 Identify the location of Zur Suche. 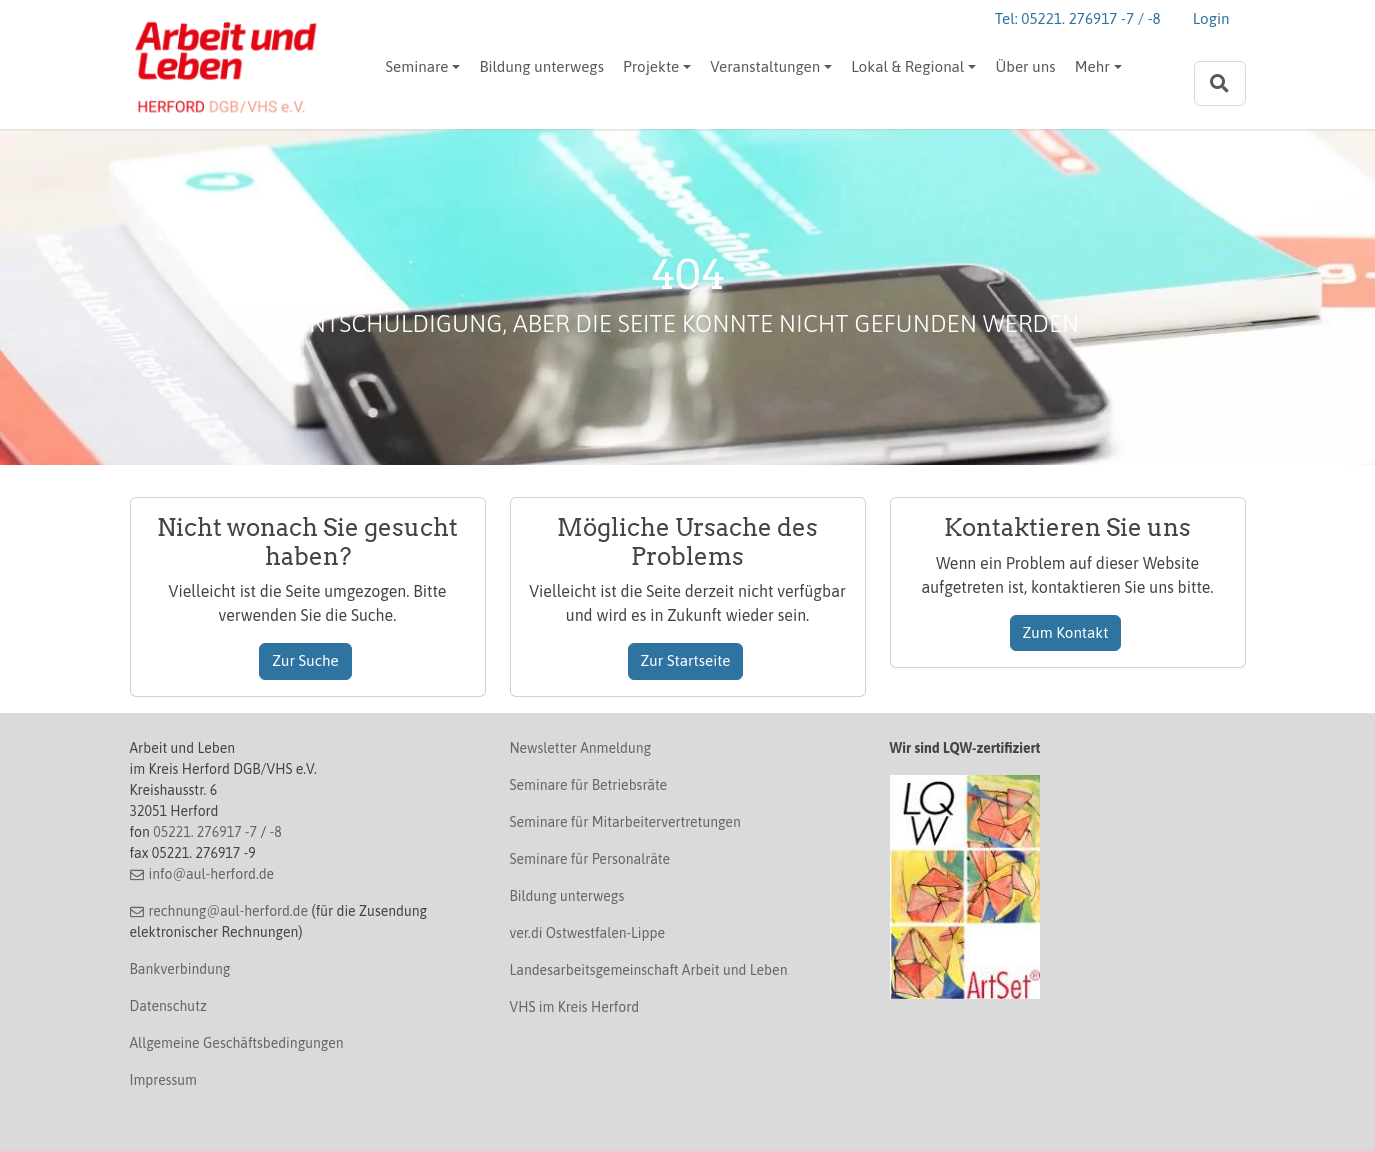
(305, 660).